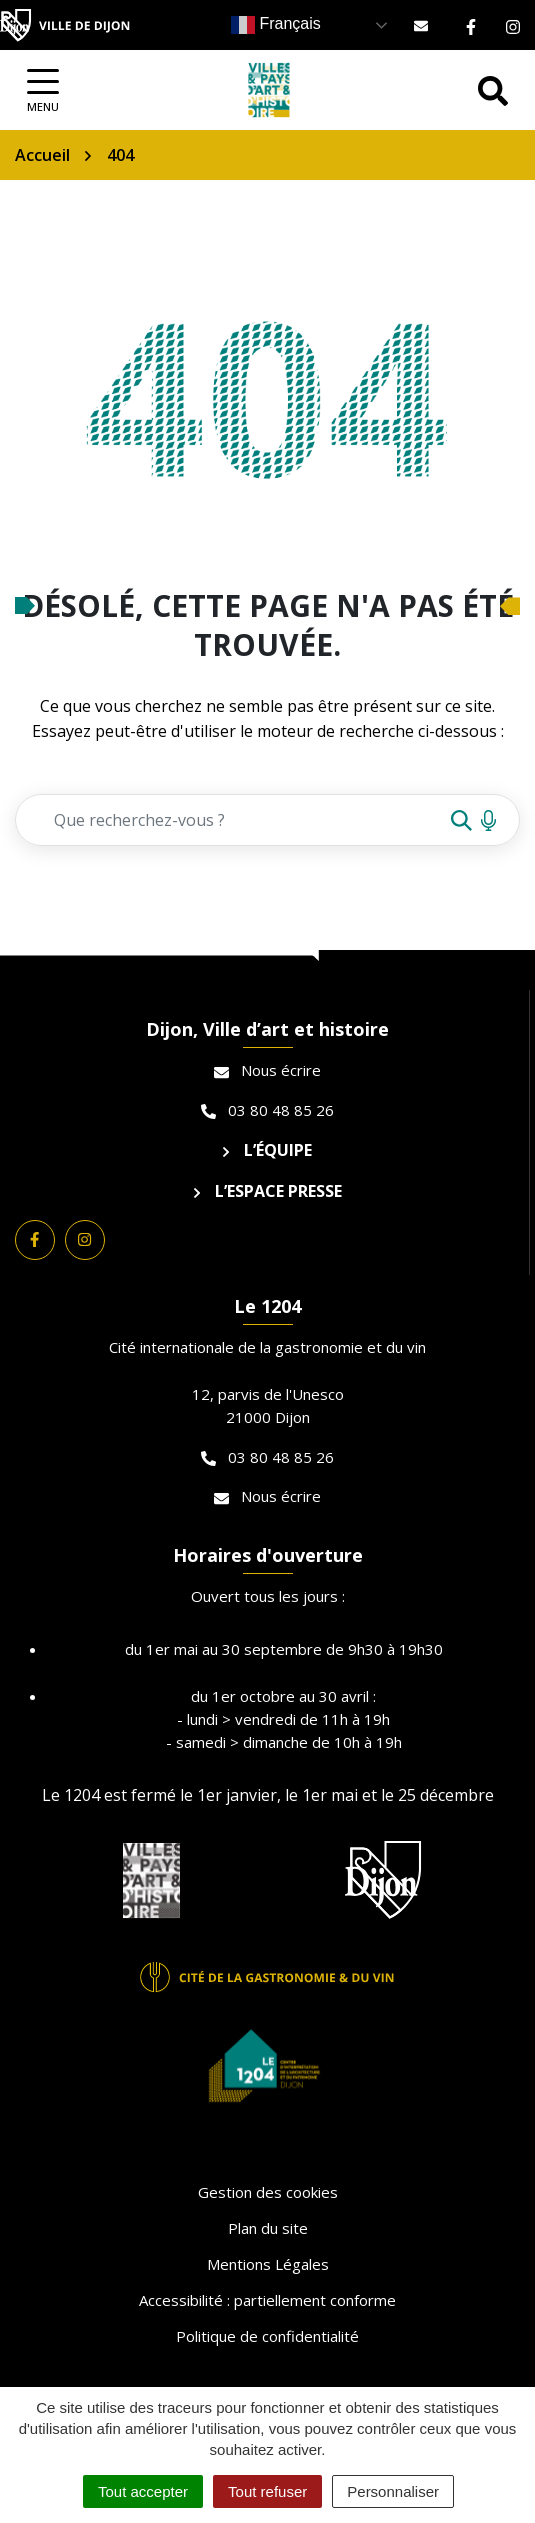 The width and height of the screenshot is (535, 2523). I want to click on Tout accepter [Cookies : Tout accepter], so click(143, 2491).